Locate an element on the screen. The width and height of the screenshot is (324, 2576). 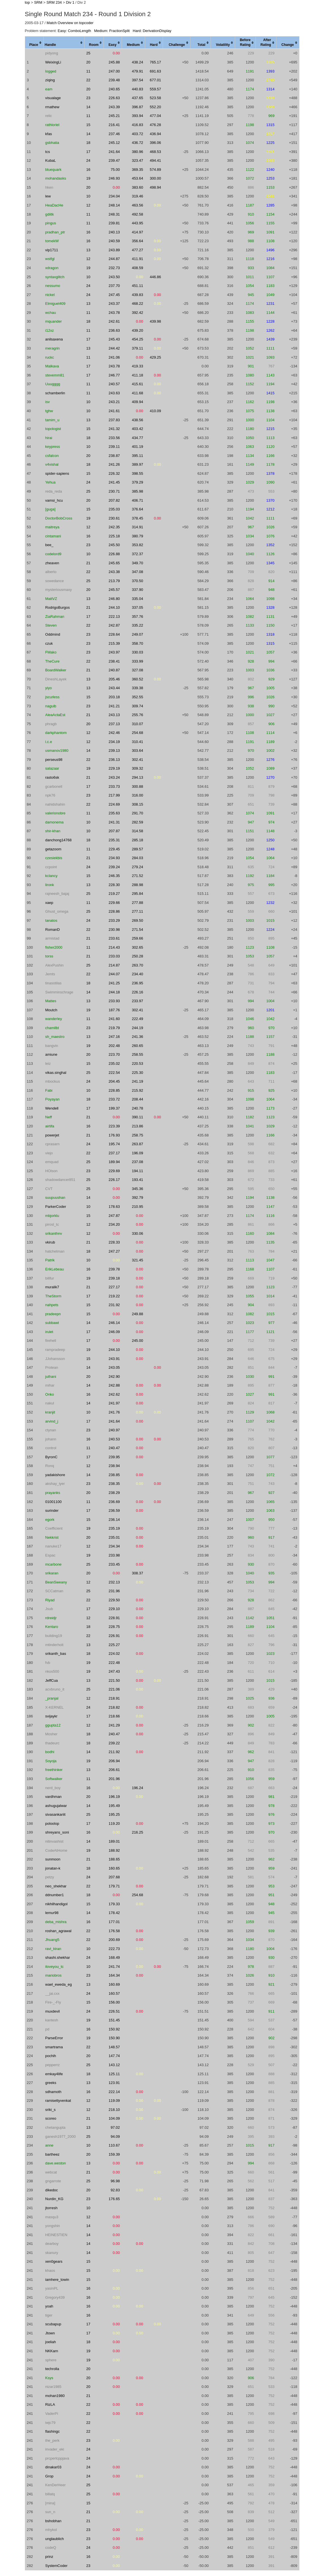
subbawt is located at coordinates (52, 1323).